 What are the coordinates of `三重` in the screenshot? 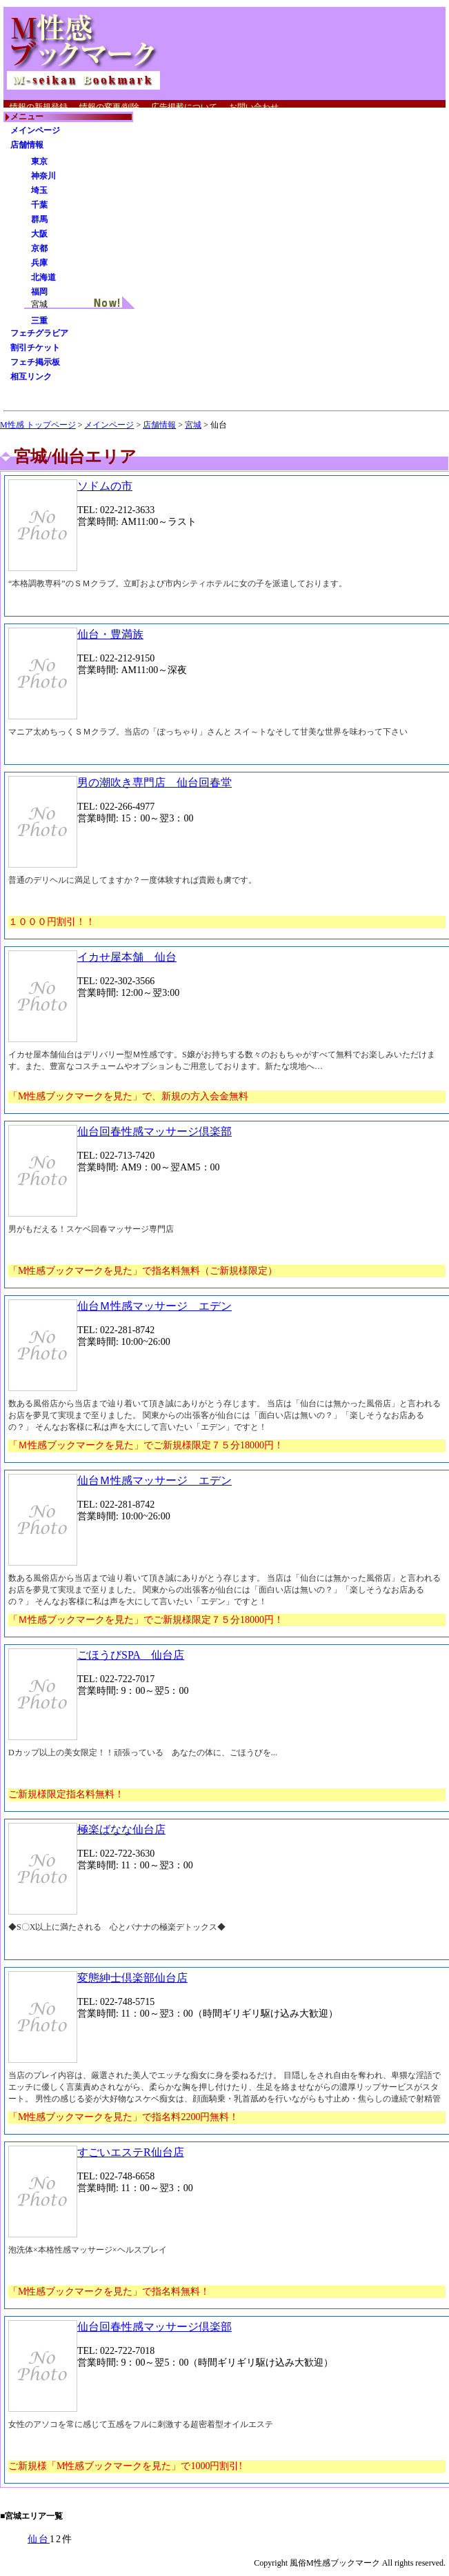 It's located at (39, 321).